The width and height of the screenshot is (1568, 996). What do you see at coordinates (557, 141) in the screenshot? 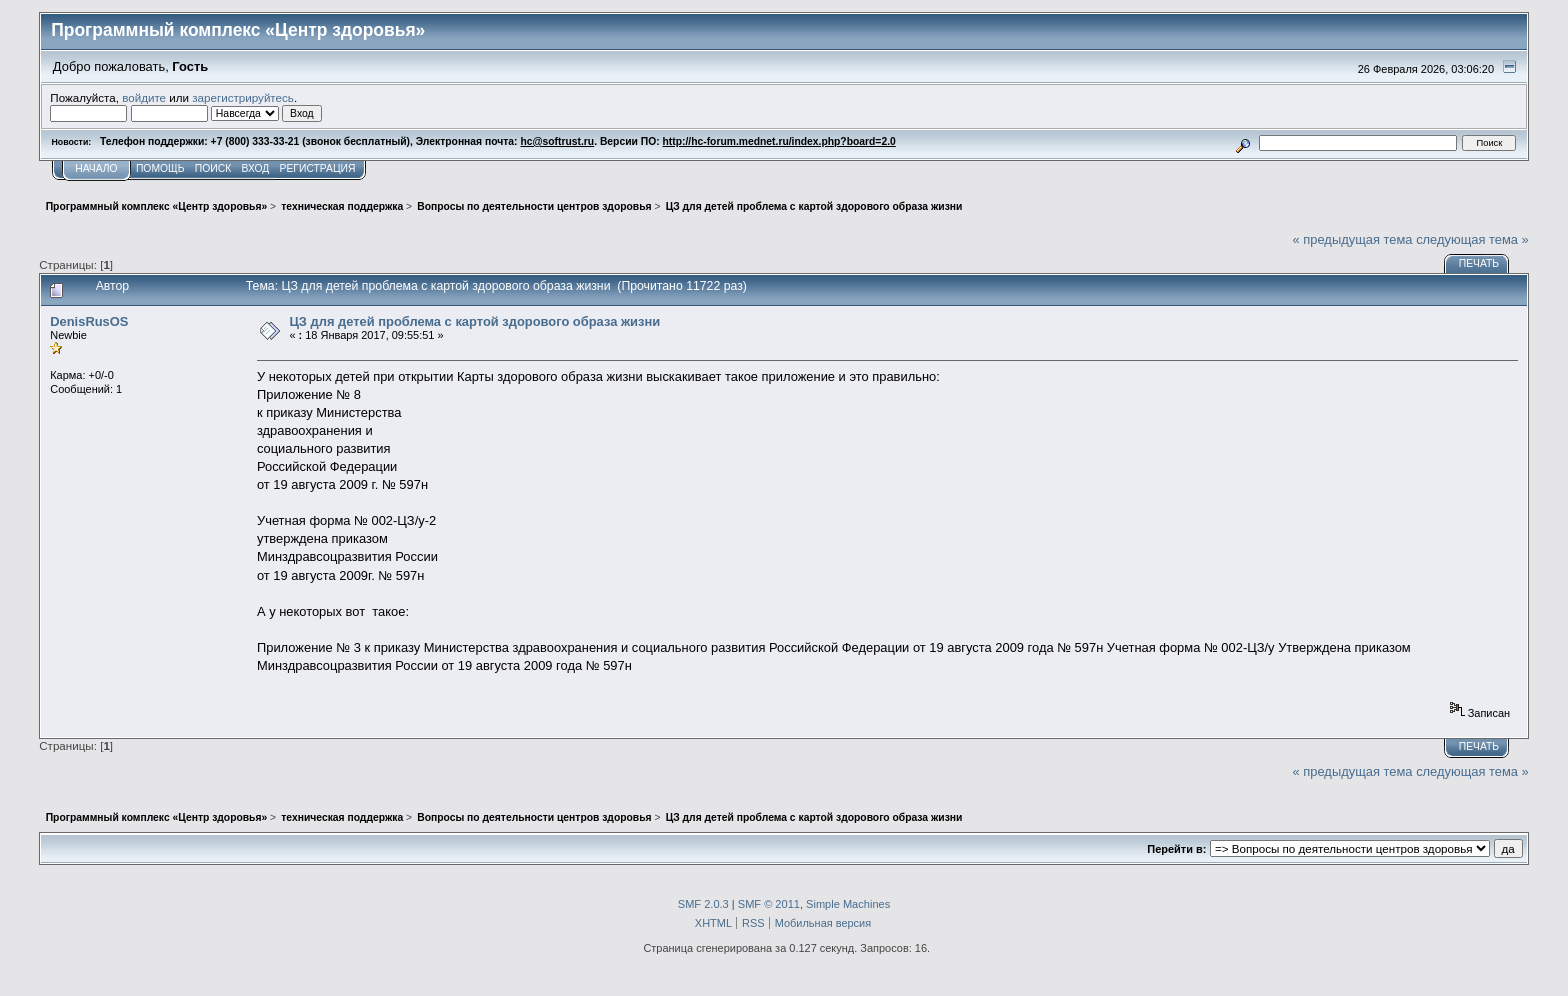
I see `hc@softrust.ru` at bounding box center [557, 141].